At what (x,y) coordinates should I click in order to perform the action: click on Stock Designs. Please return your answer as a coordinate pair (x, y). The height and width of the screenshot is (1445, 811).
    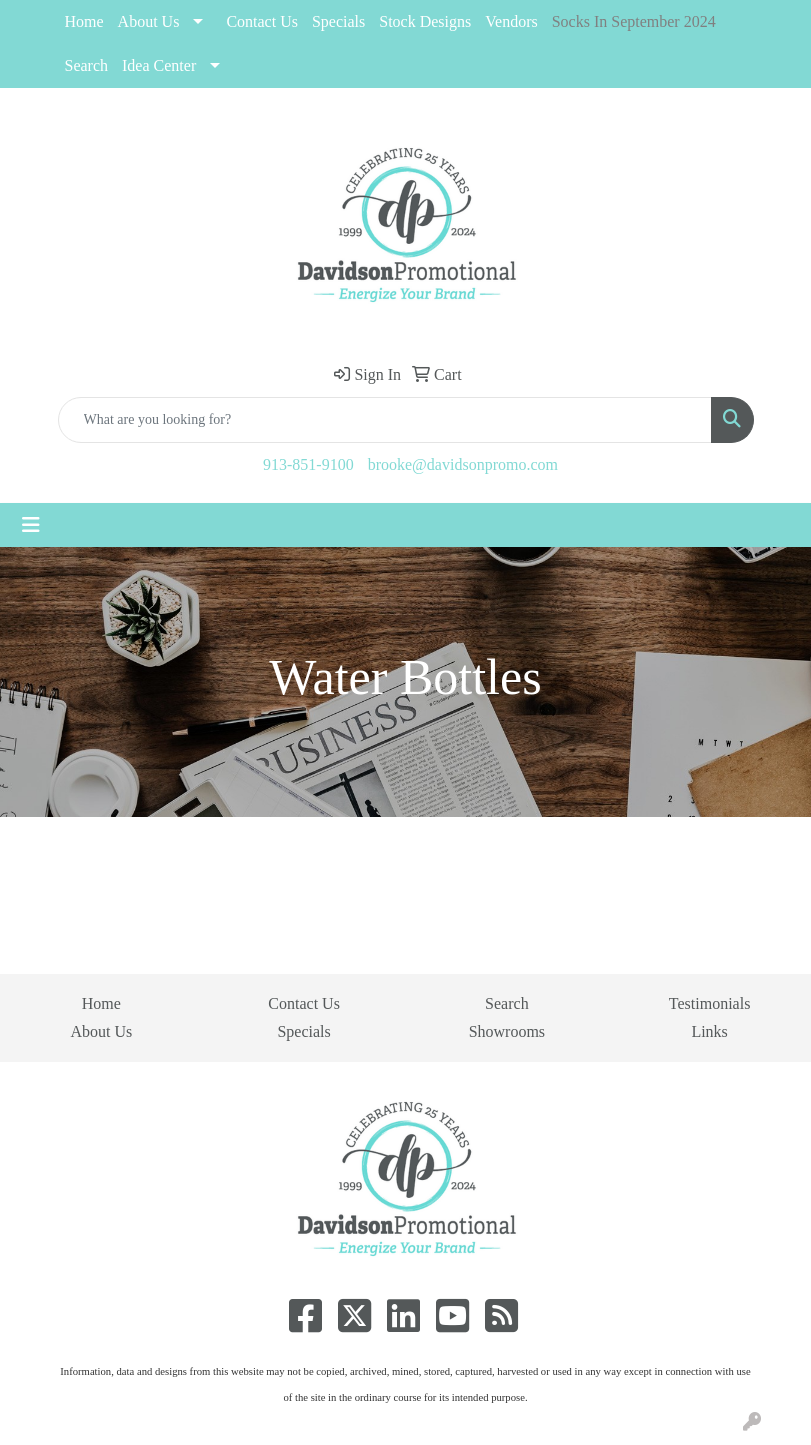
    Looking at the image, I should click on (425, 21).